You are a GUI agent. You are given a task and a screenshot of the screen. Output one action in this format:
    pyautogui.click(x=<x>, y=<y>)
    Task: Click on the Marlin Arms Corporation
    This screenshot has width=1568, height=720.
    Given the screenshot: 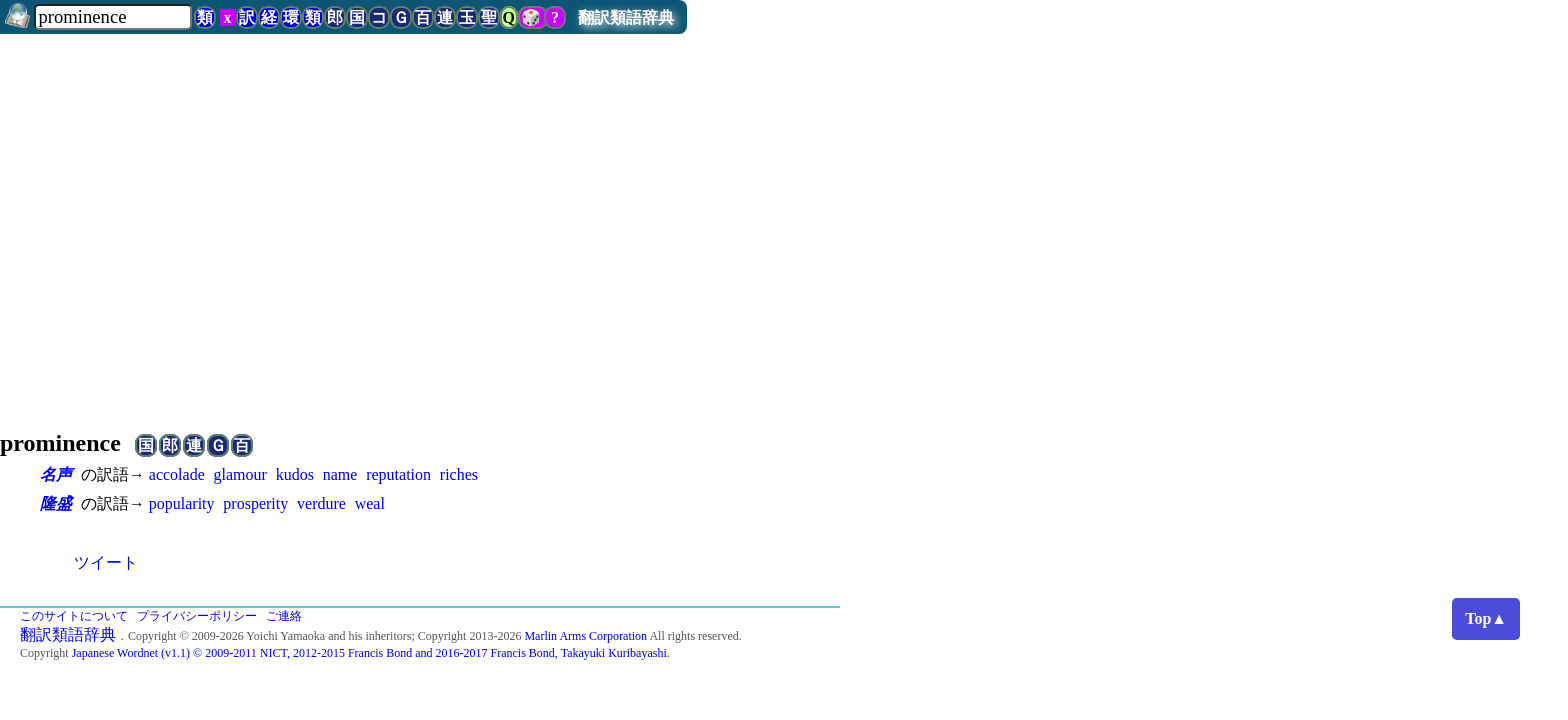 What is the action you would take?
    pyautogui.click(x=585, y=636)
    